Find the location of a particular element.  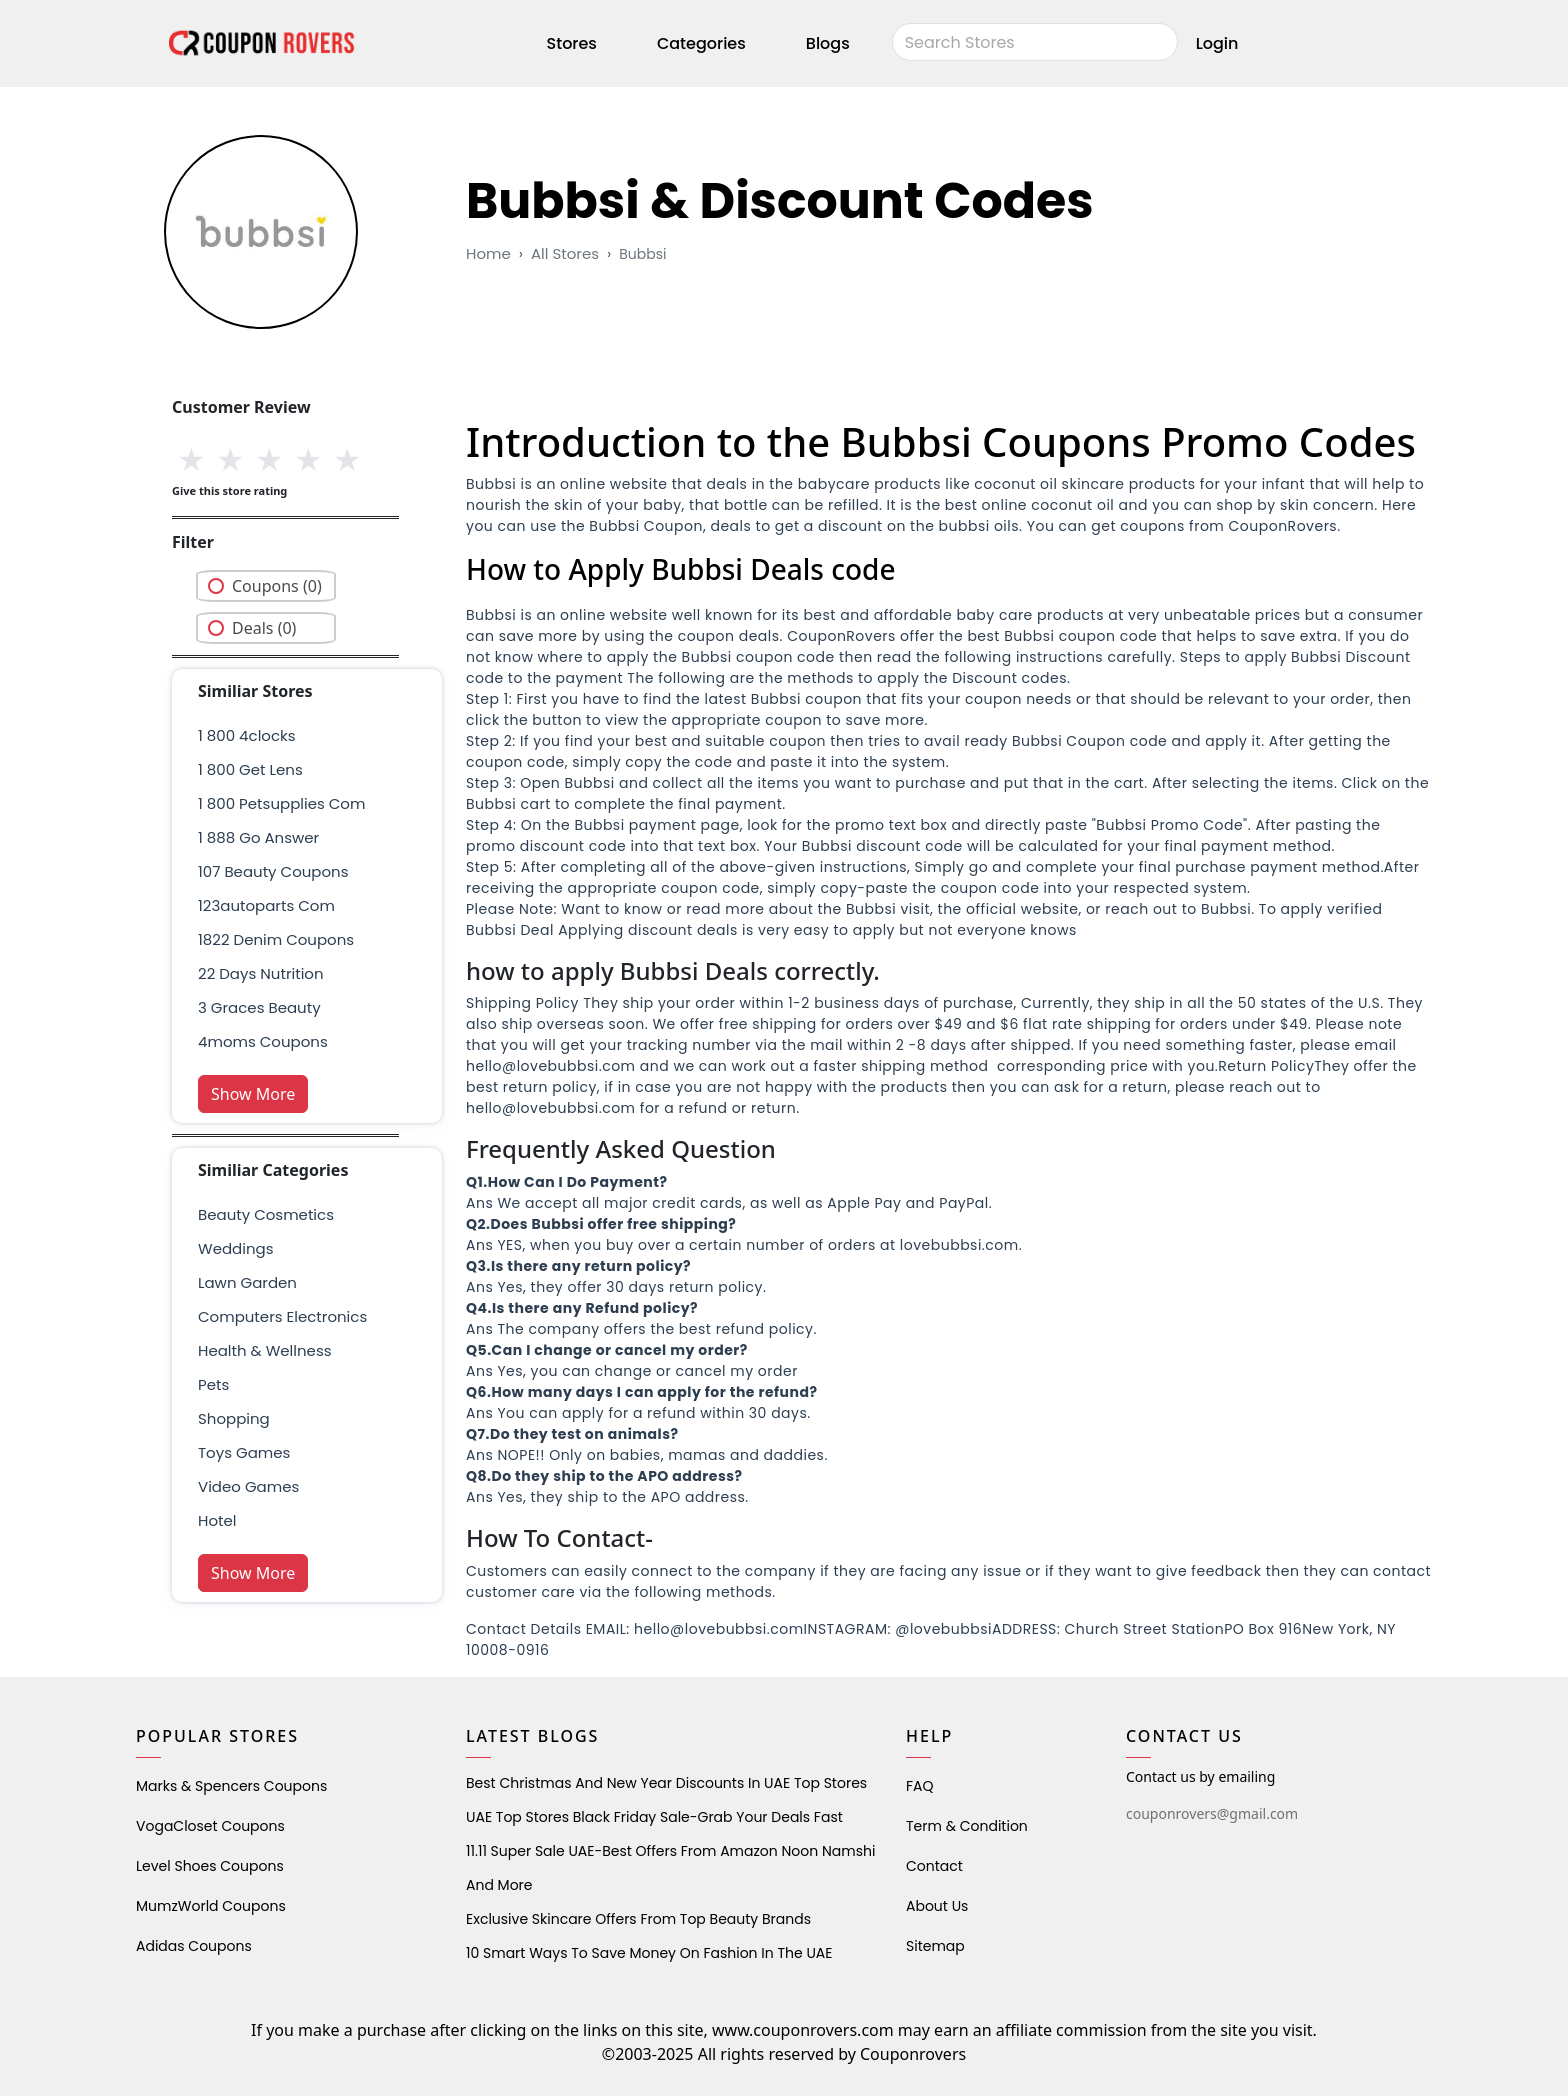

4moms coupons is located at coordinates (263, 1041).